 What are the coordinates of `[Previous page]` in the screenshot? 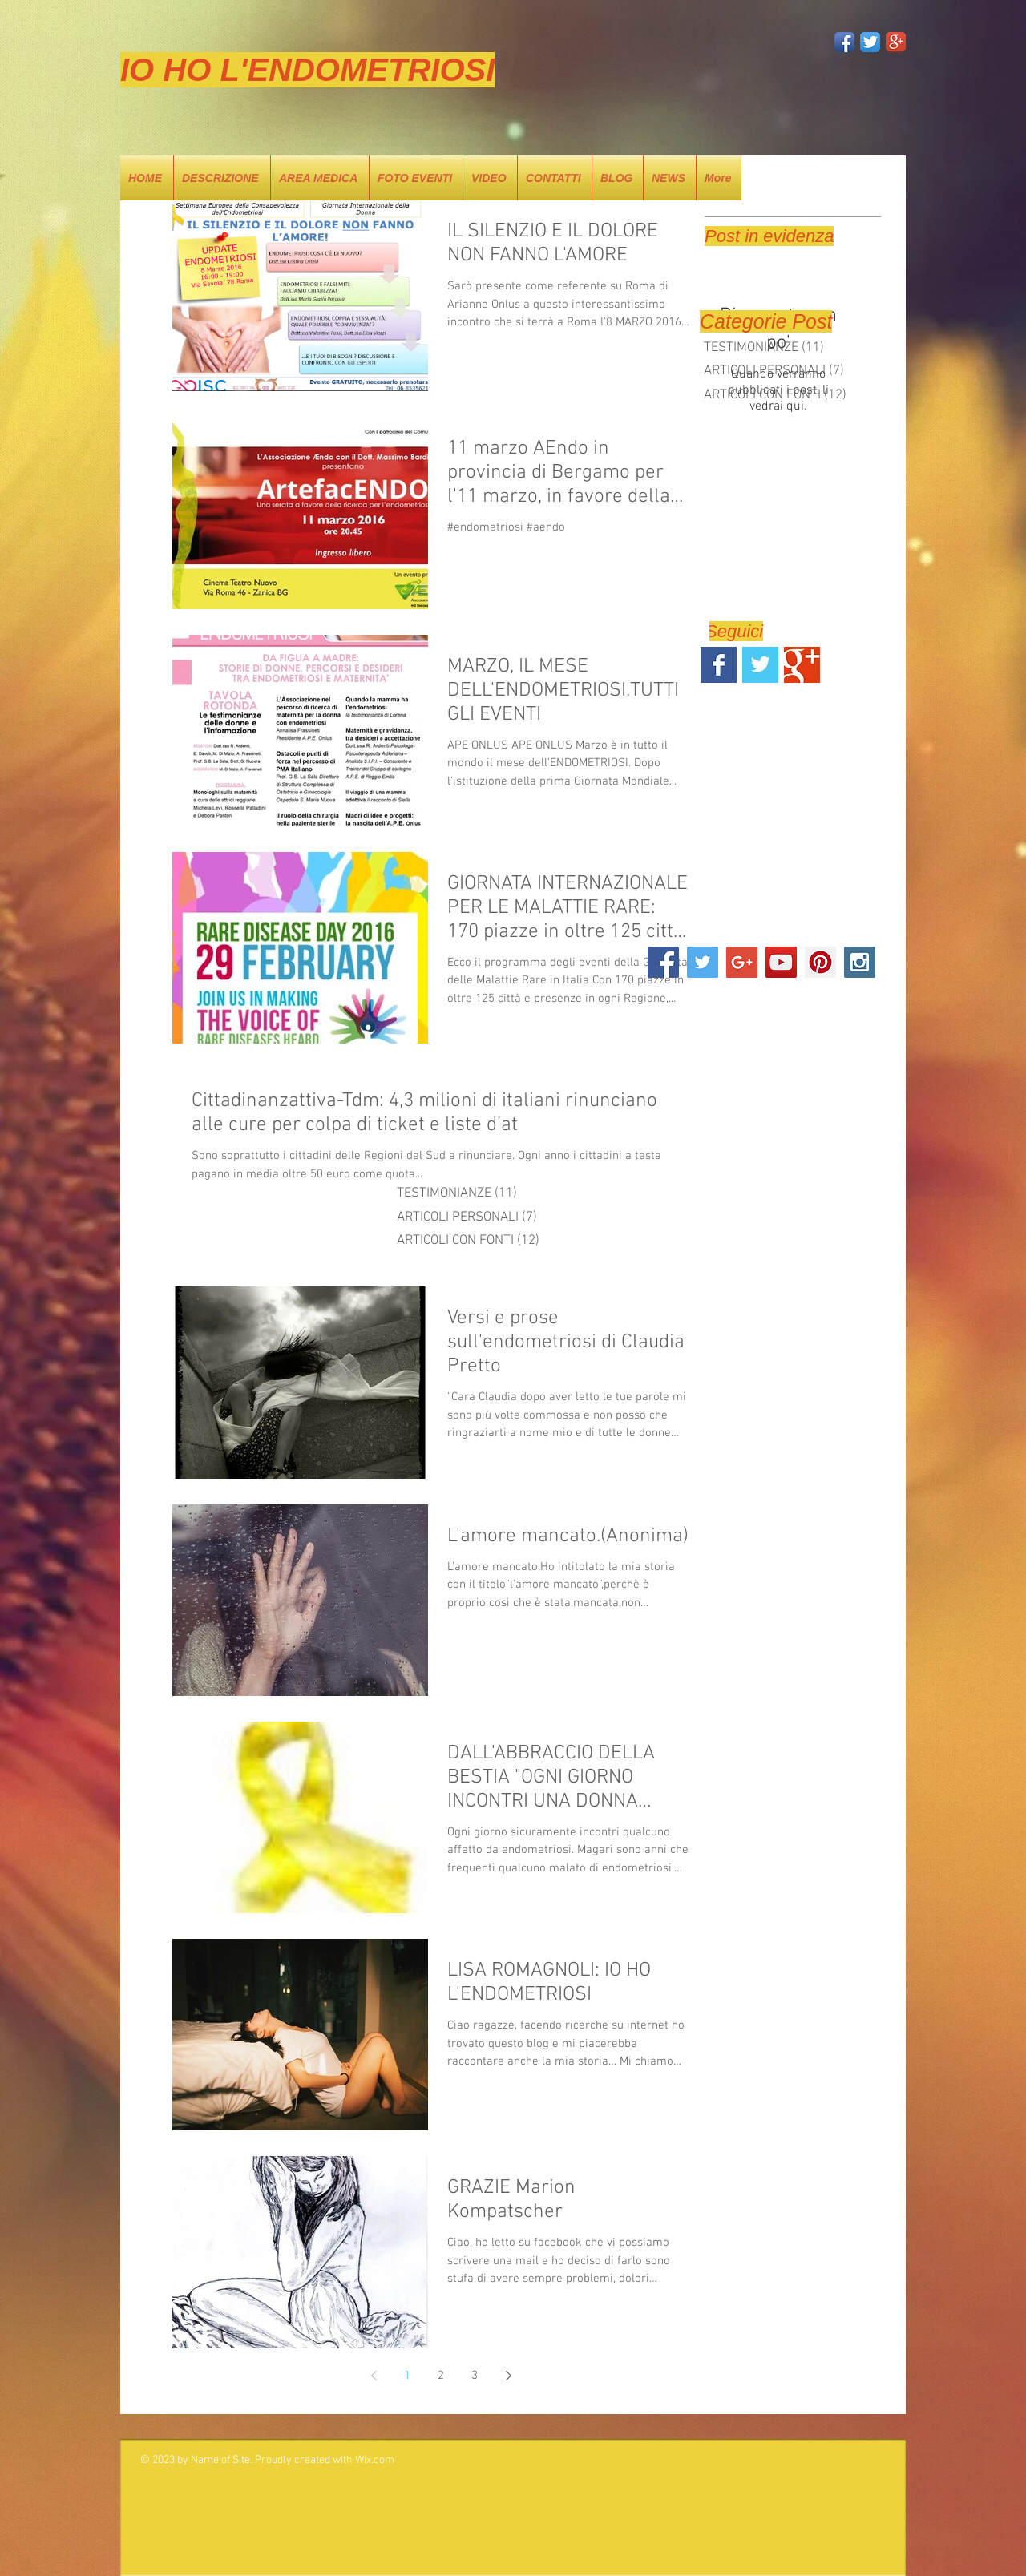 It's located at (373, 2375).